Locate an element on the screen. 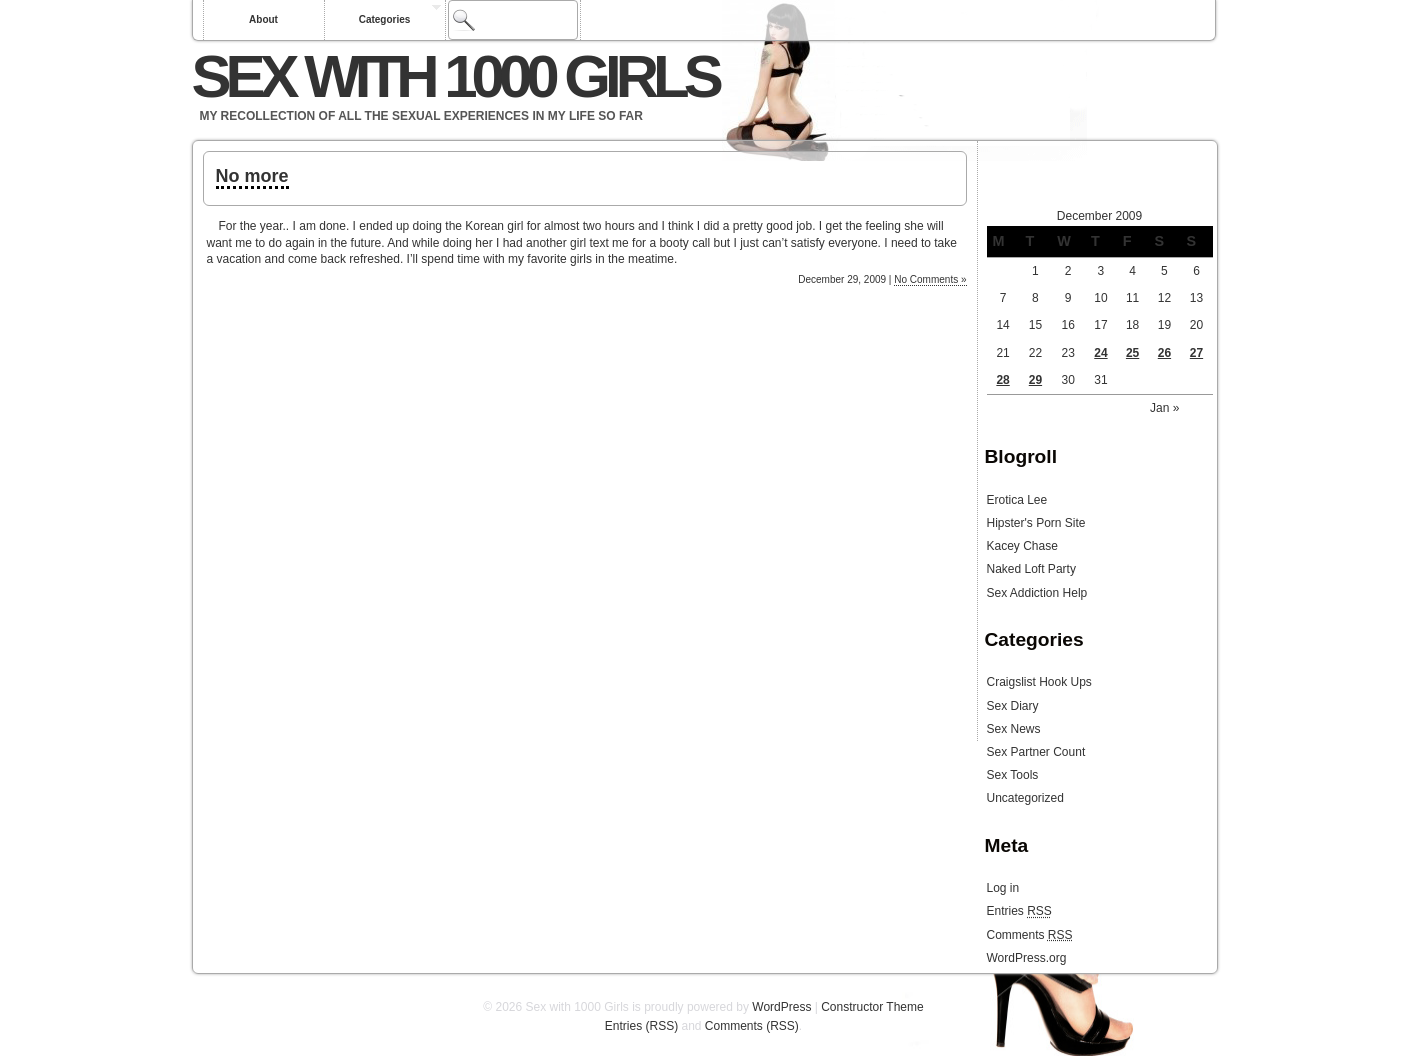 The image size is (1407, 1056). Sex Diary is located at coordinates (1013, 706).